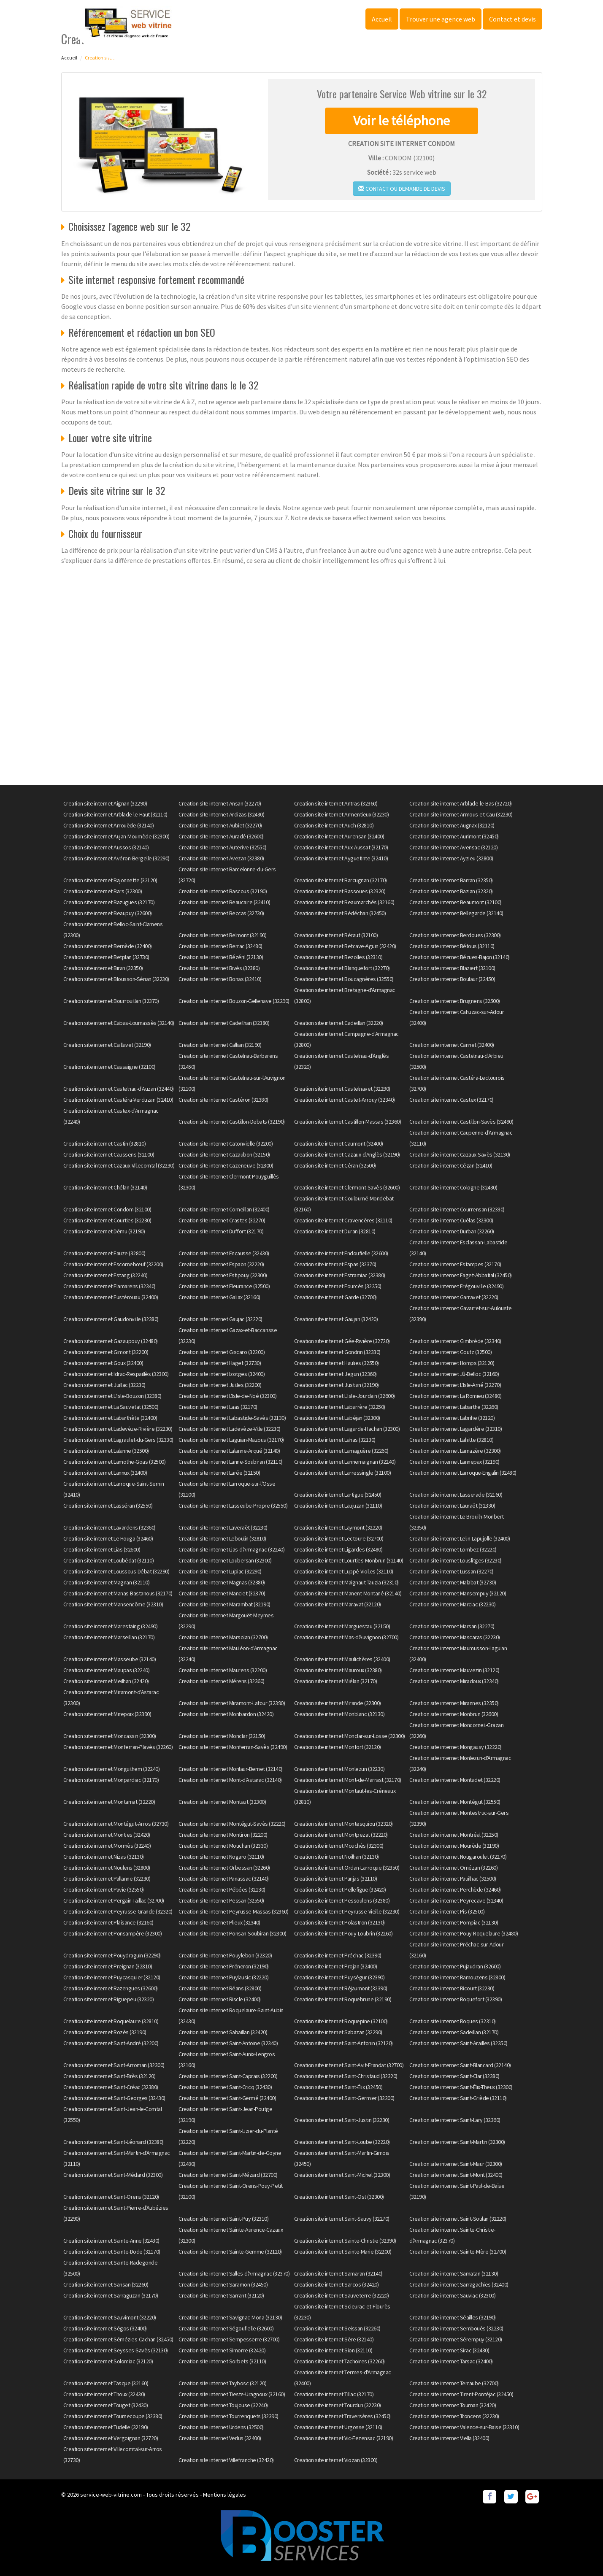  Describe the element at coordinates (454, 2383) in the screenshot. I see `Creation site internet Terraube (32700)` at that location.